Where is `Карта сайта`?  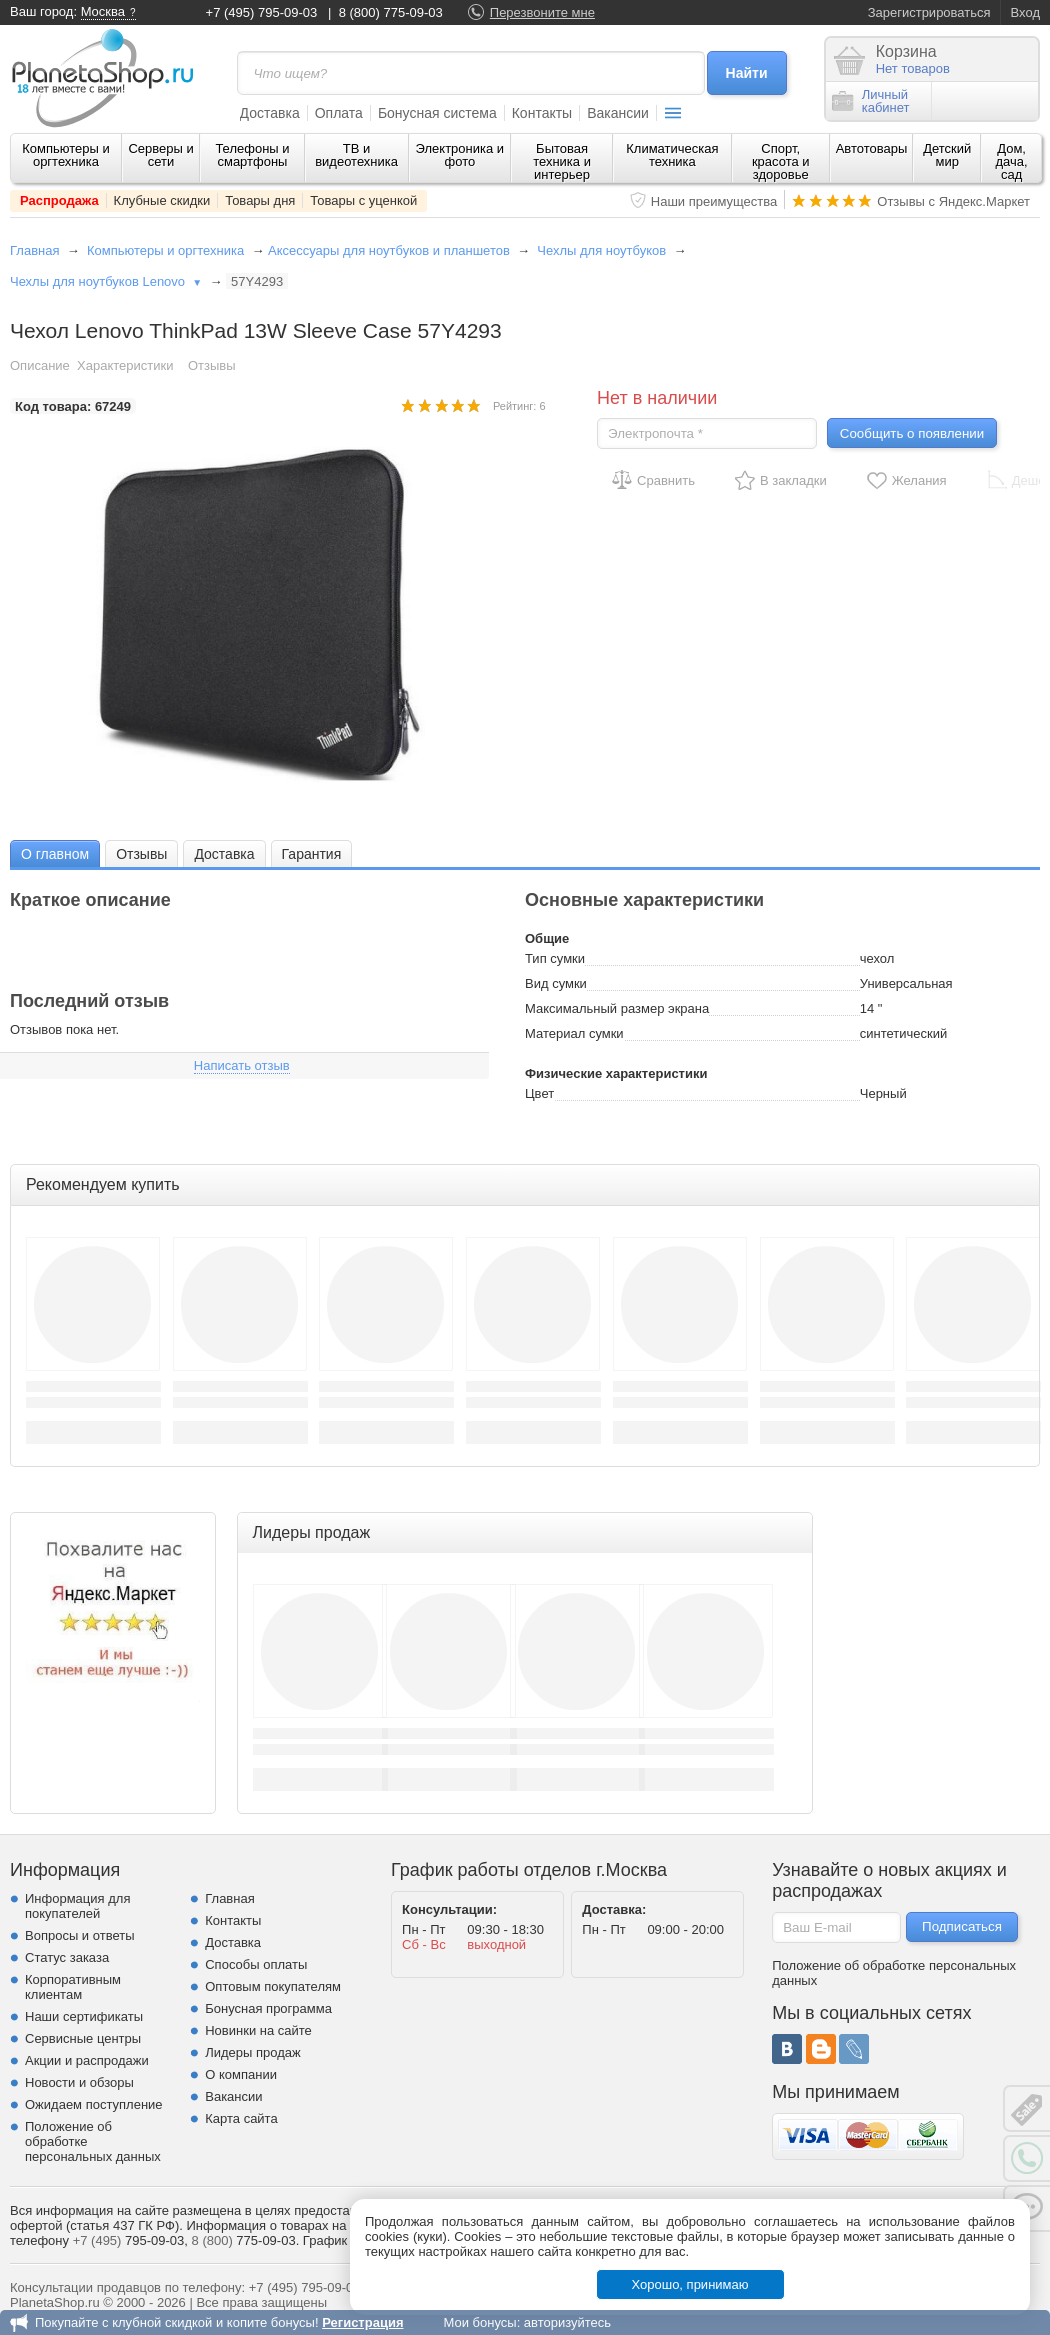
Карта сайта is located at coordinates (241, 2118).